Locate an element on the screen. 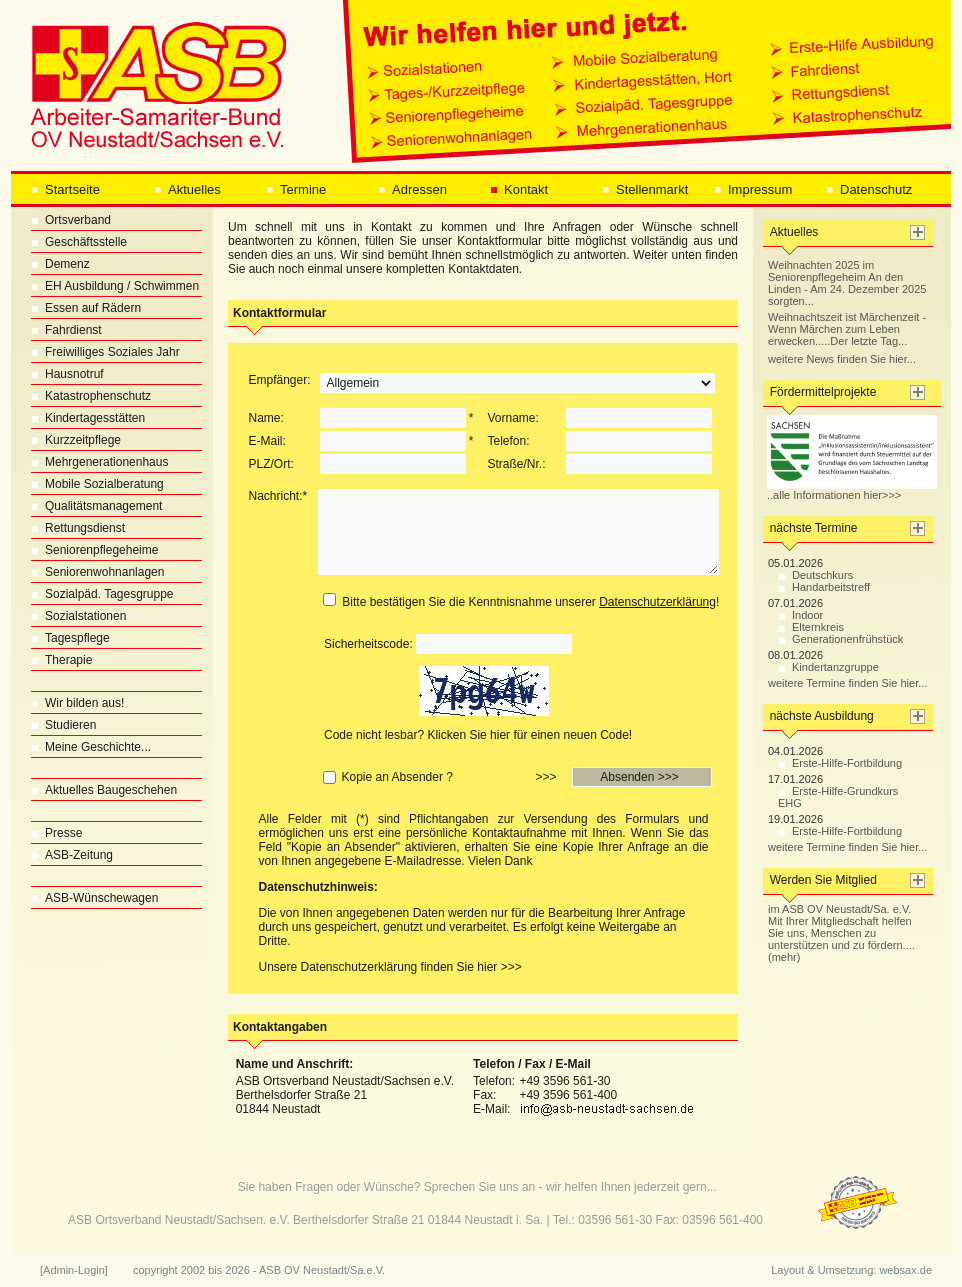  Kurzzeitpflege is located at coordinates (76, 440).